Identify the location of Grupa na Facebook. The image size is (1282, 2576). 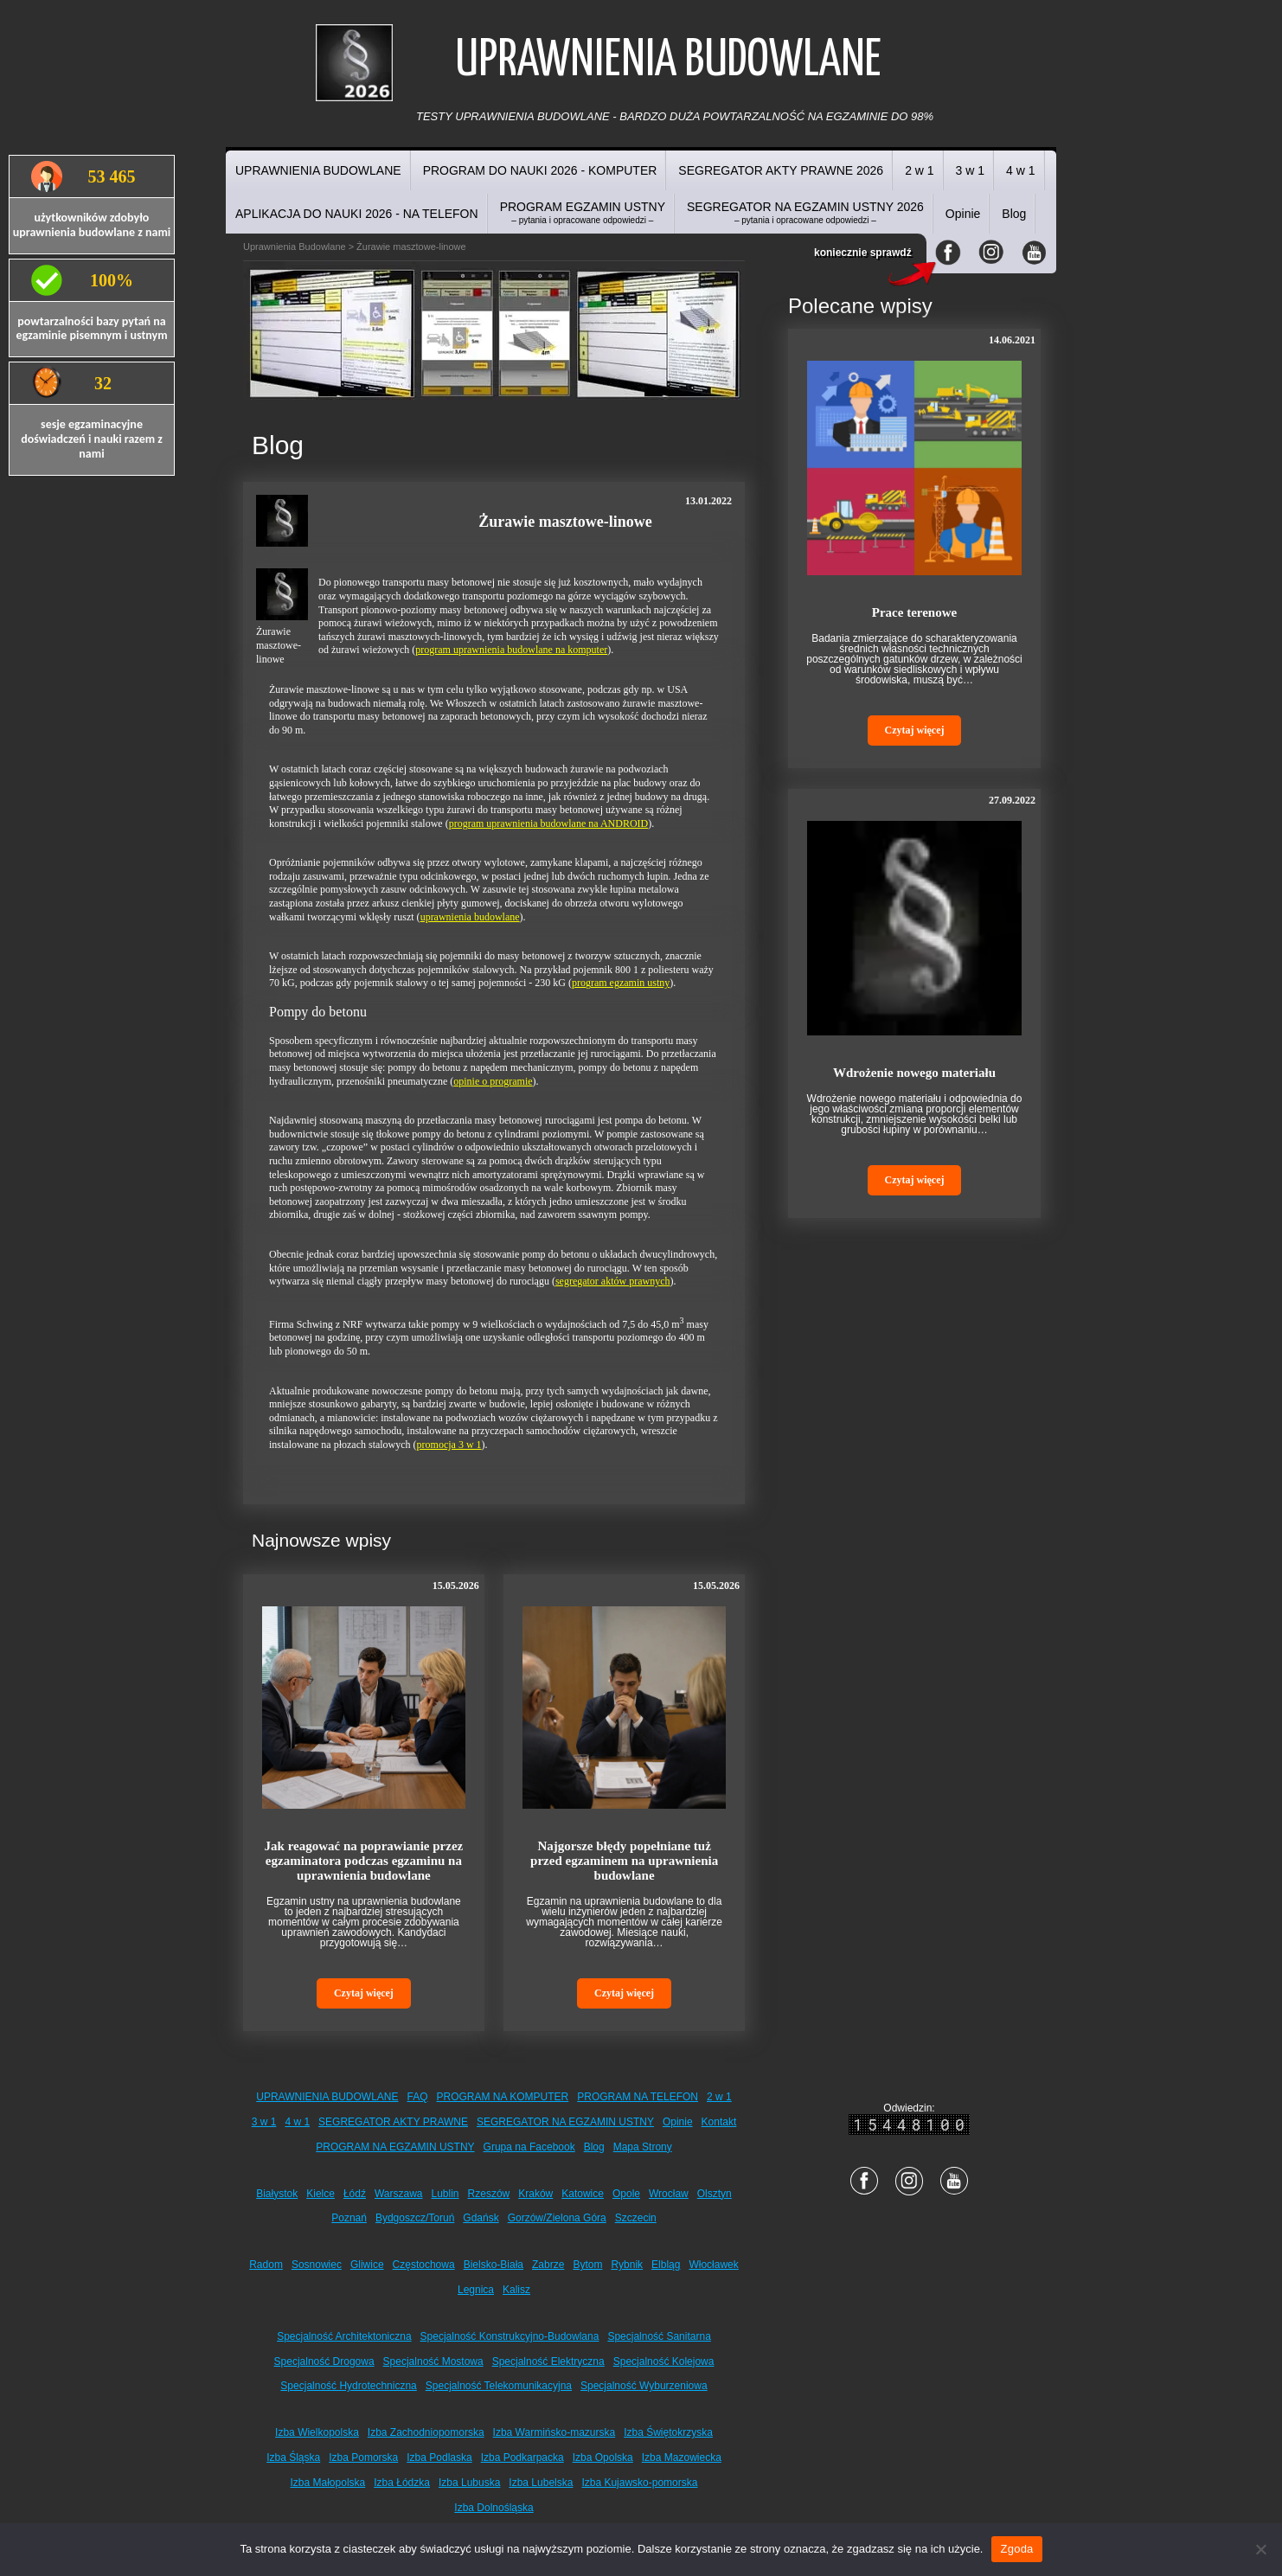
(529, 2147).